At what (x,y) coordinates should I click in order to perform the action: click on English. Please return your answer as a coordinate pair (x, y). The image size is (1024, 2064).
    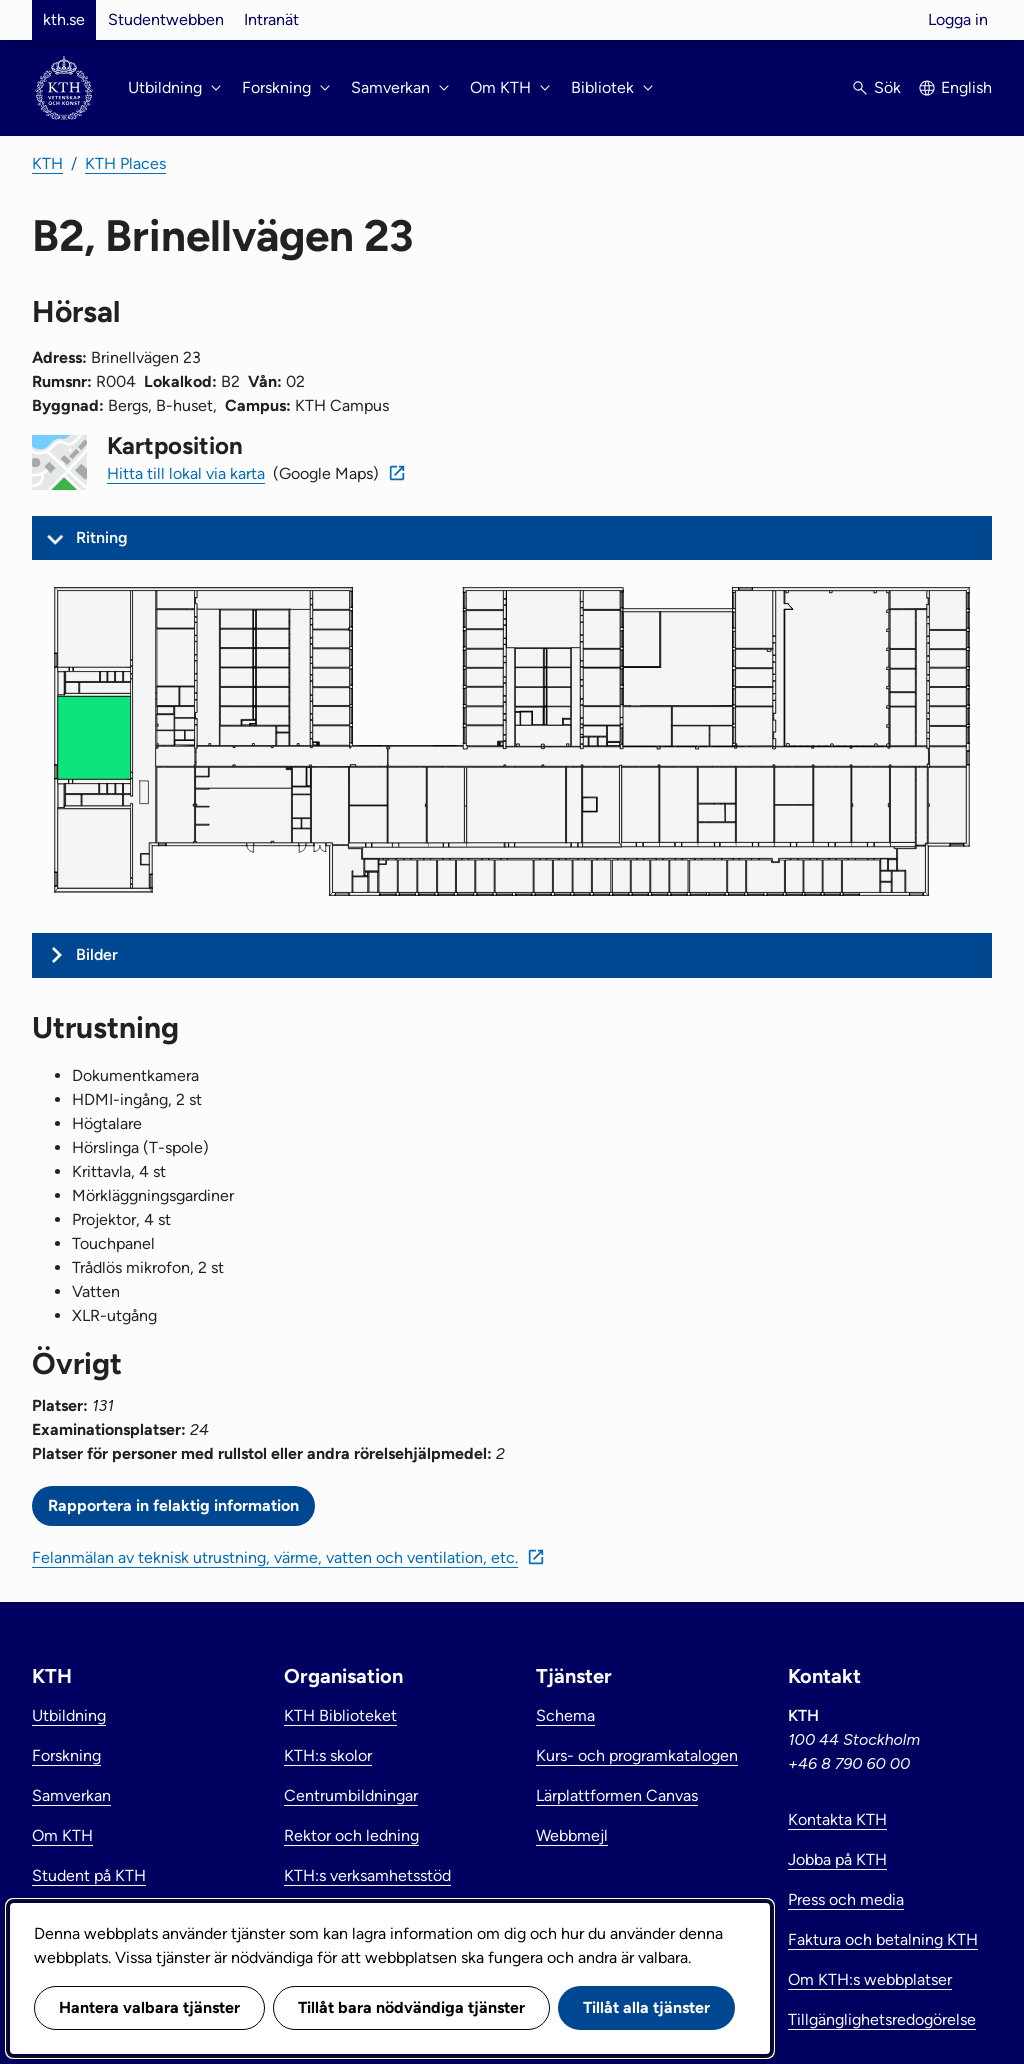
    Looking at the image, I should click on (966, 87).